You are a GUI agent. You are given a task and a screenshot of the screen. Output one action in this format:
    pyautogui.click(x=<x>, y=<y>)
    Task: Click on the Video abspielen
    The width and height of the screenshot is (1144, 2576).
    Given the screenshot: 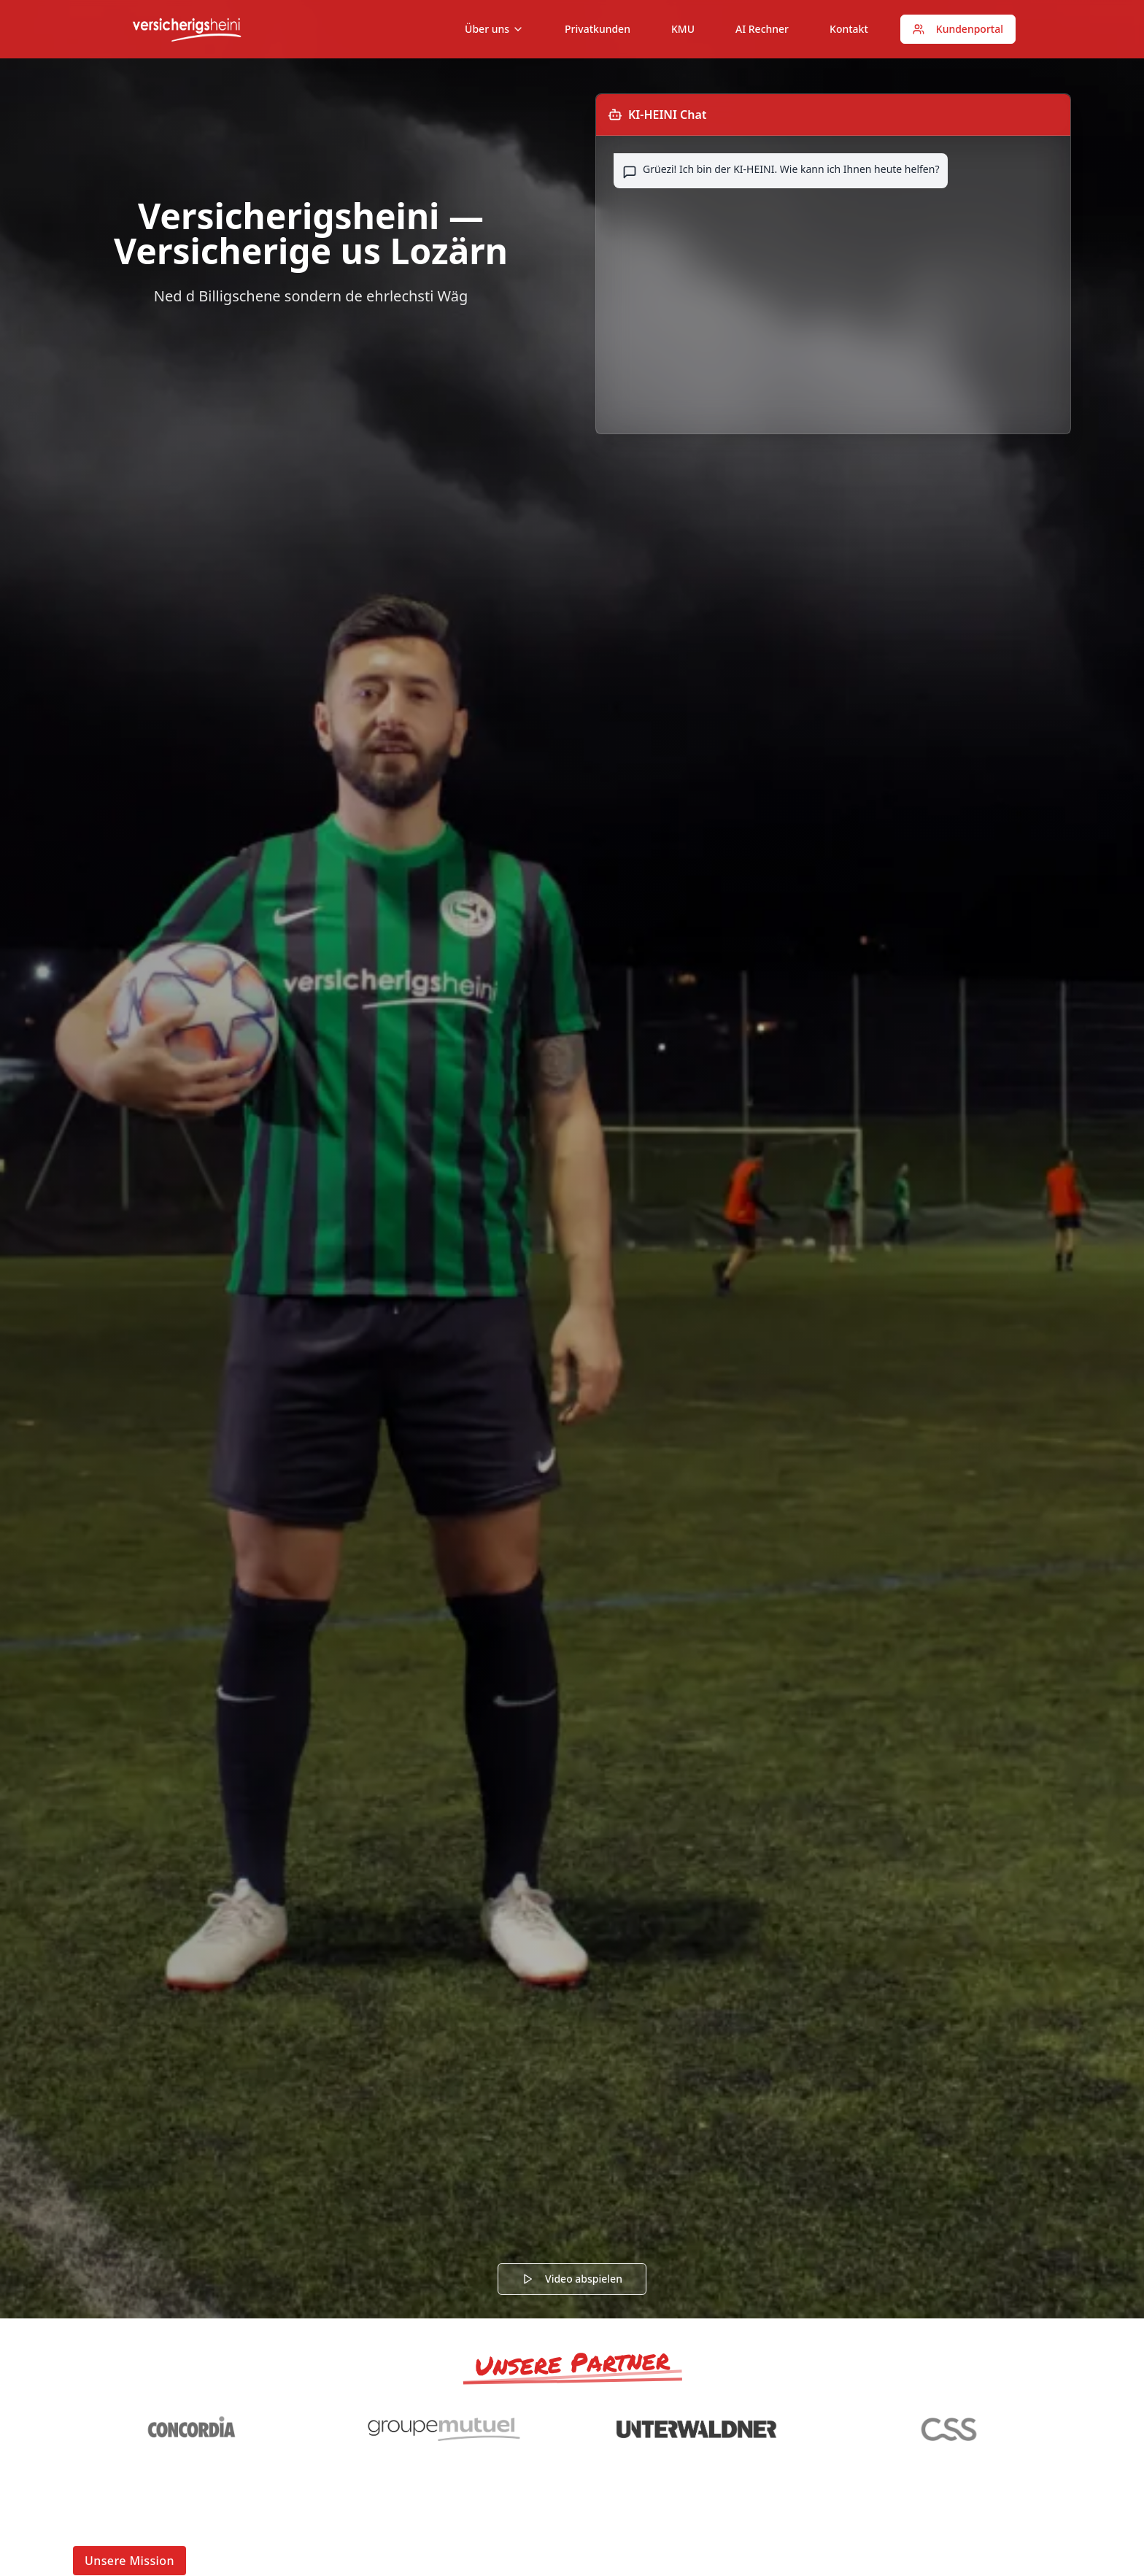 What is the action you would take?
    pyautogui.click(x=572, y=2279)
    